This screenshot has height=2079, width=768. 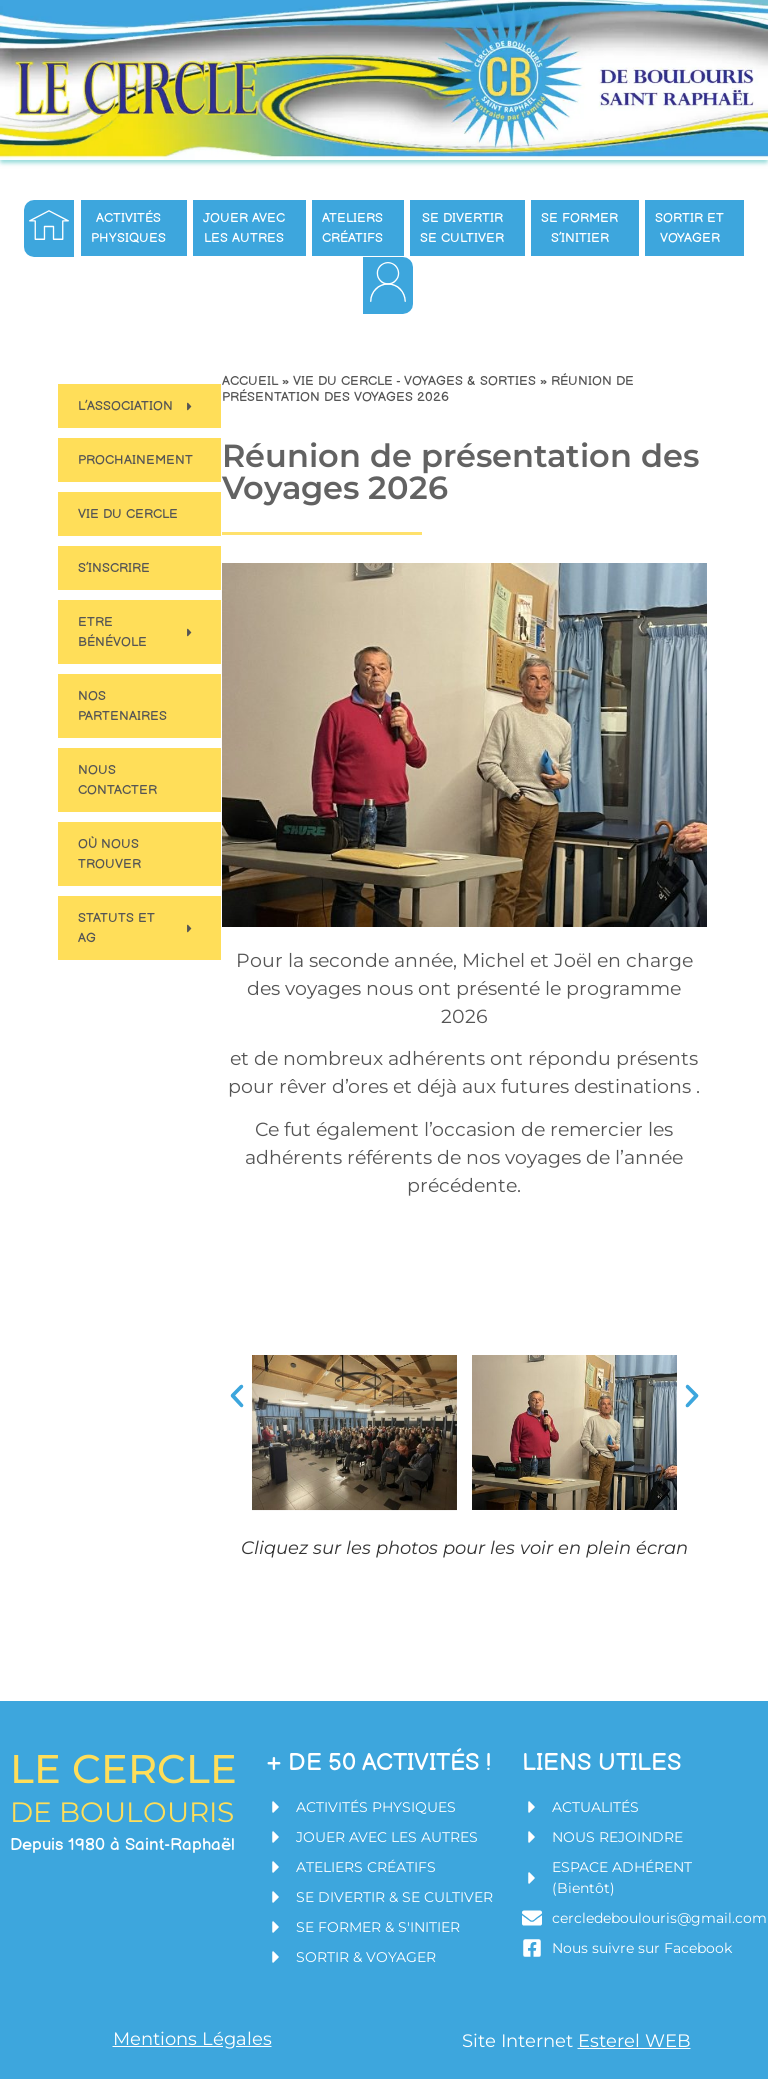 What do you see at coordinates (584, 228) in the screenshot?
I see `Se former s’initier` at bounding box center [584, 228].